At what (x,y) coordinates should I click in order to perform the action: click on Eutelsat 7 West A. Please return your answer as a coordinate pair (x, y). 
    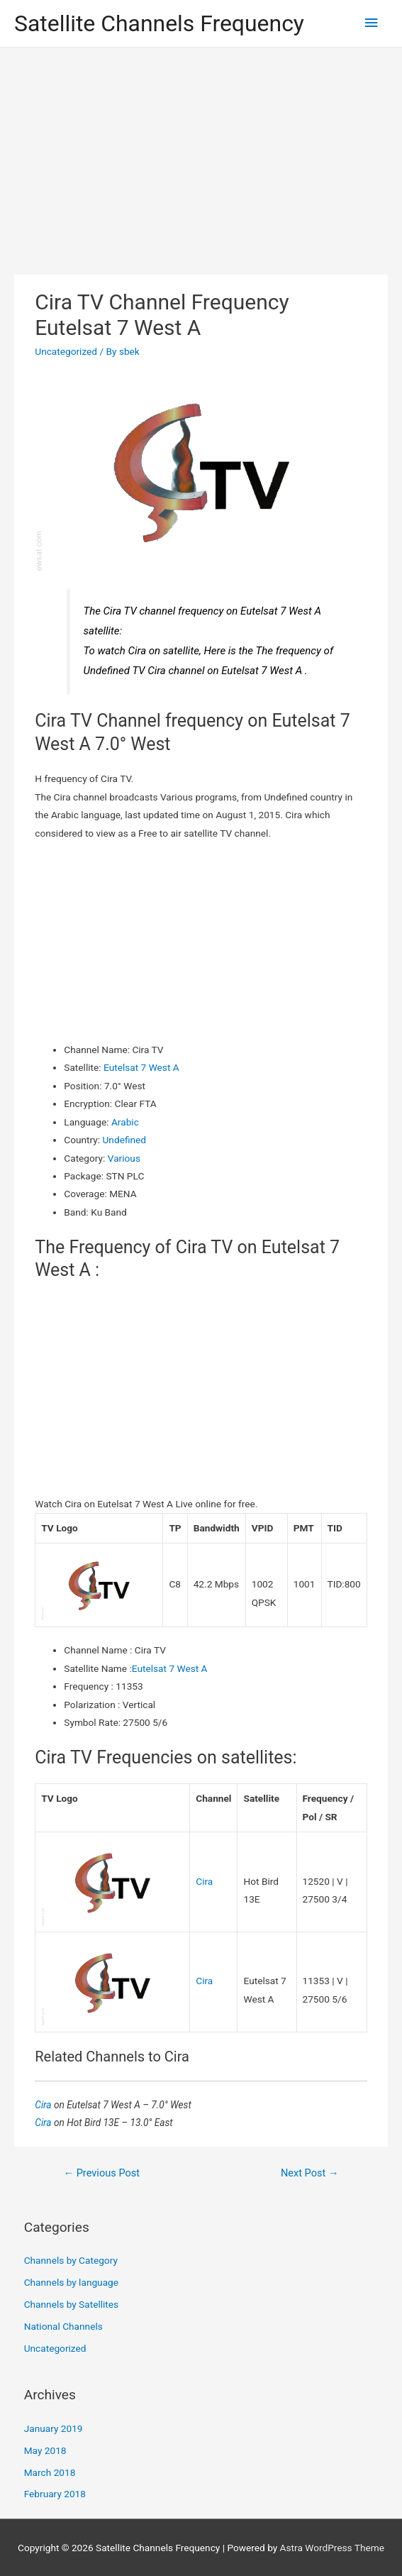
    Looking at the image, I should click on (141, 1067).